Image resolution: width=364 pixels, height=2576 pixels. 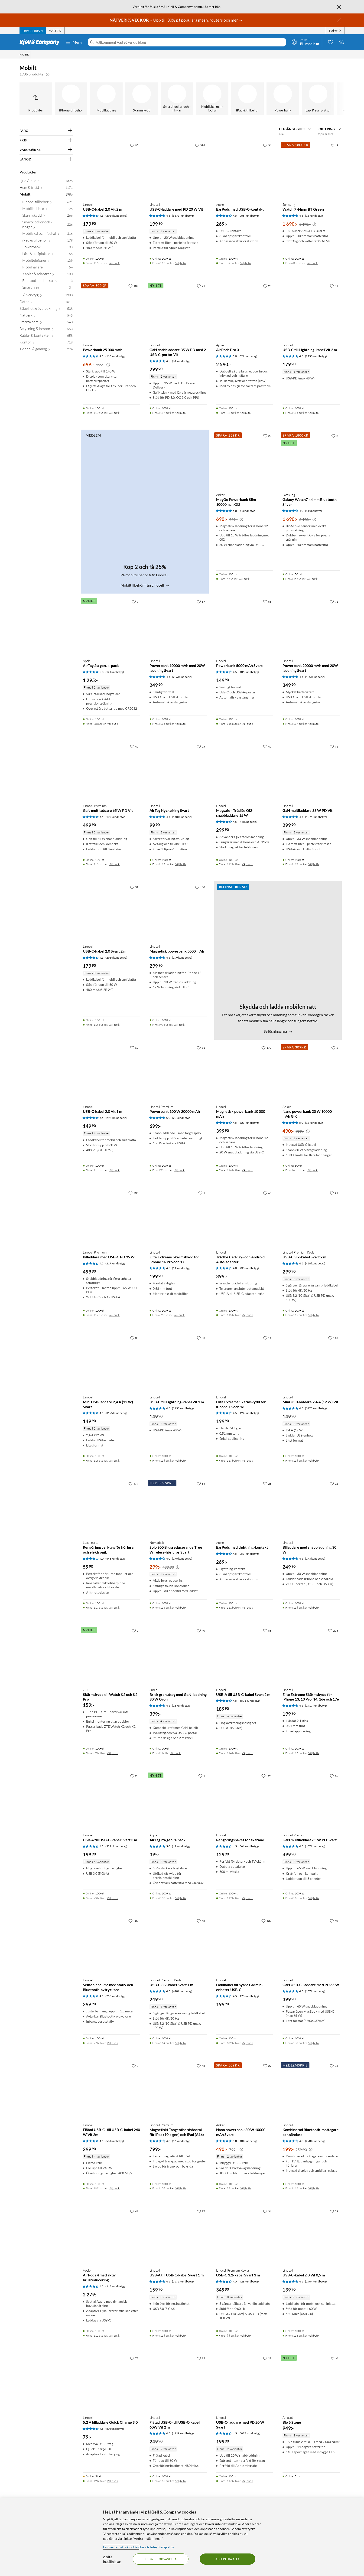 What do you see at coordinates (46, 323) in the screenshot?
I see `[Smarta hem 540]` at bounding box center [46, 323].